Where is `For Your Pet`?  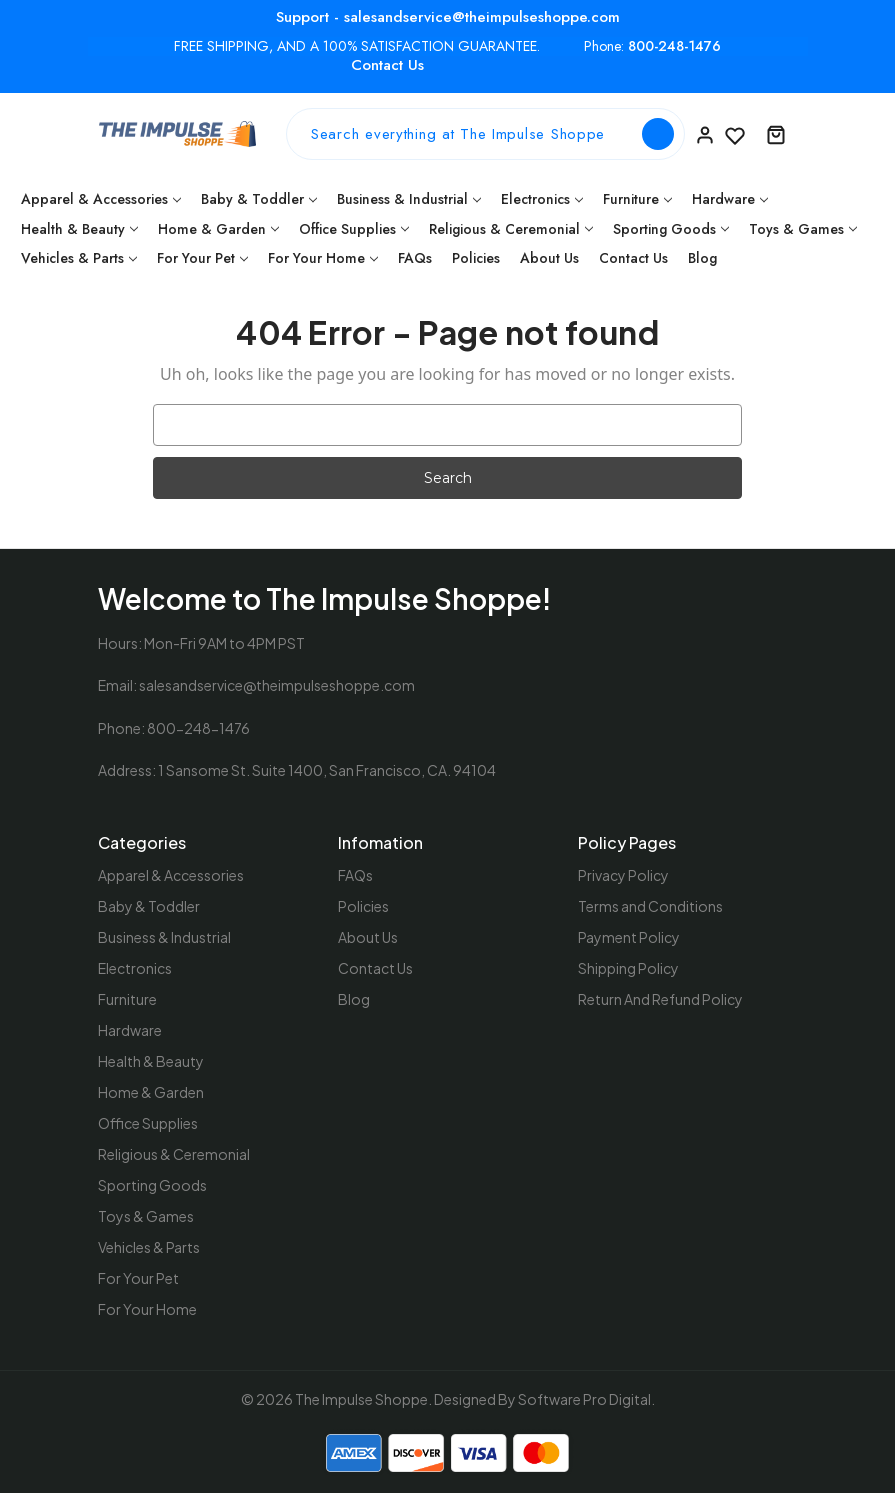 For Your Pet is located at coordinates (202, 258).